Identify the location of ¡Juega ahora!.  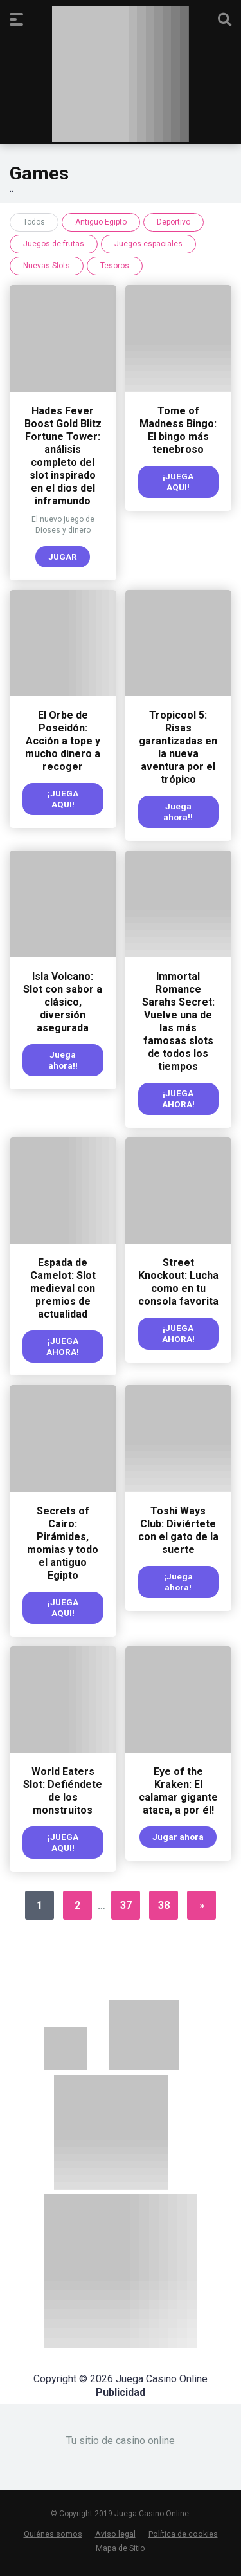
(178, 1581).